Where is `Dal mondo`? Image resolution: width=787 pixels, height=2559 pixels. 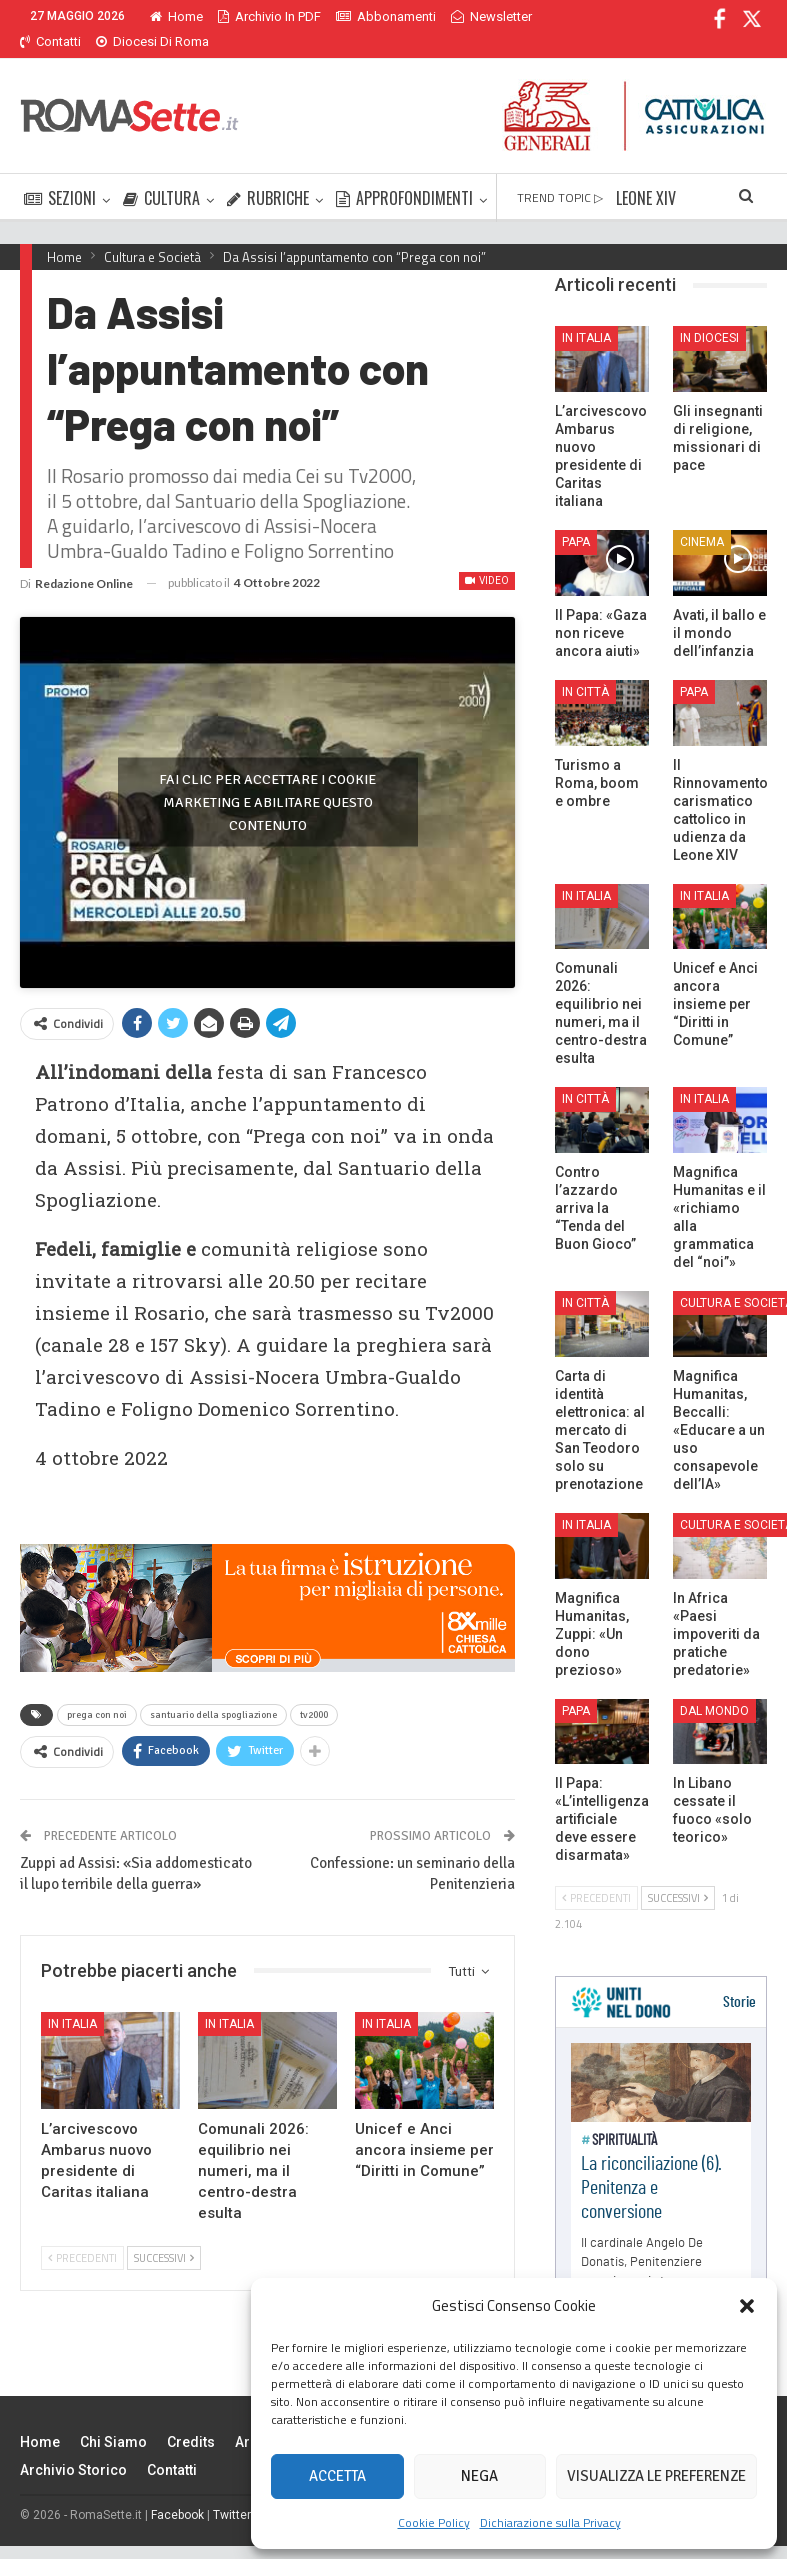
Dal mondo is located at coordinates (714, 1687).